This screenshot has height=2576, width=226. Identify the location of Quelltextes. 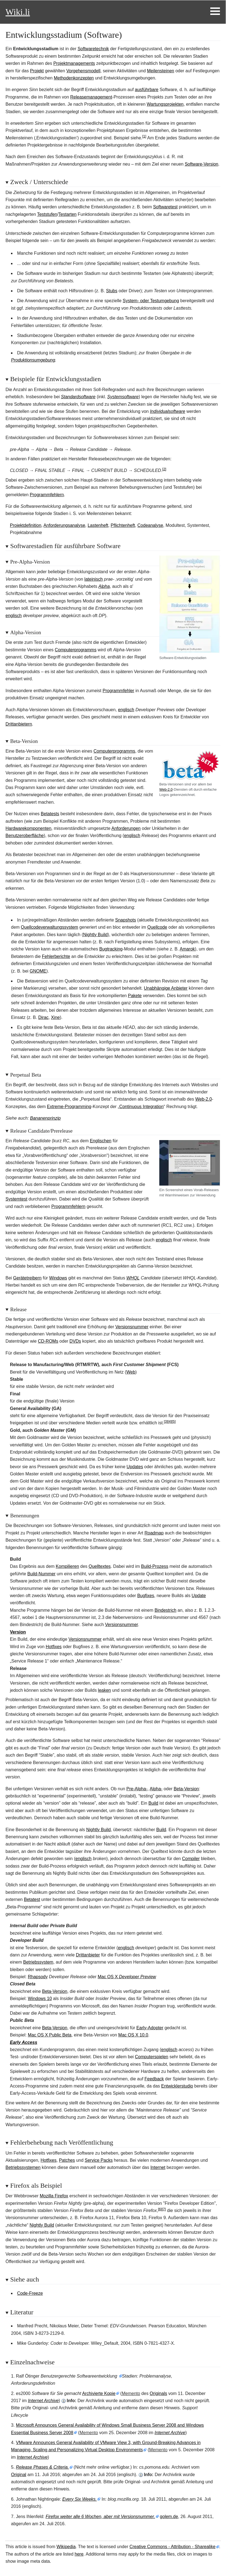
(99, 1566).